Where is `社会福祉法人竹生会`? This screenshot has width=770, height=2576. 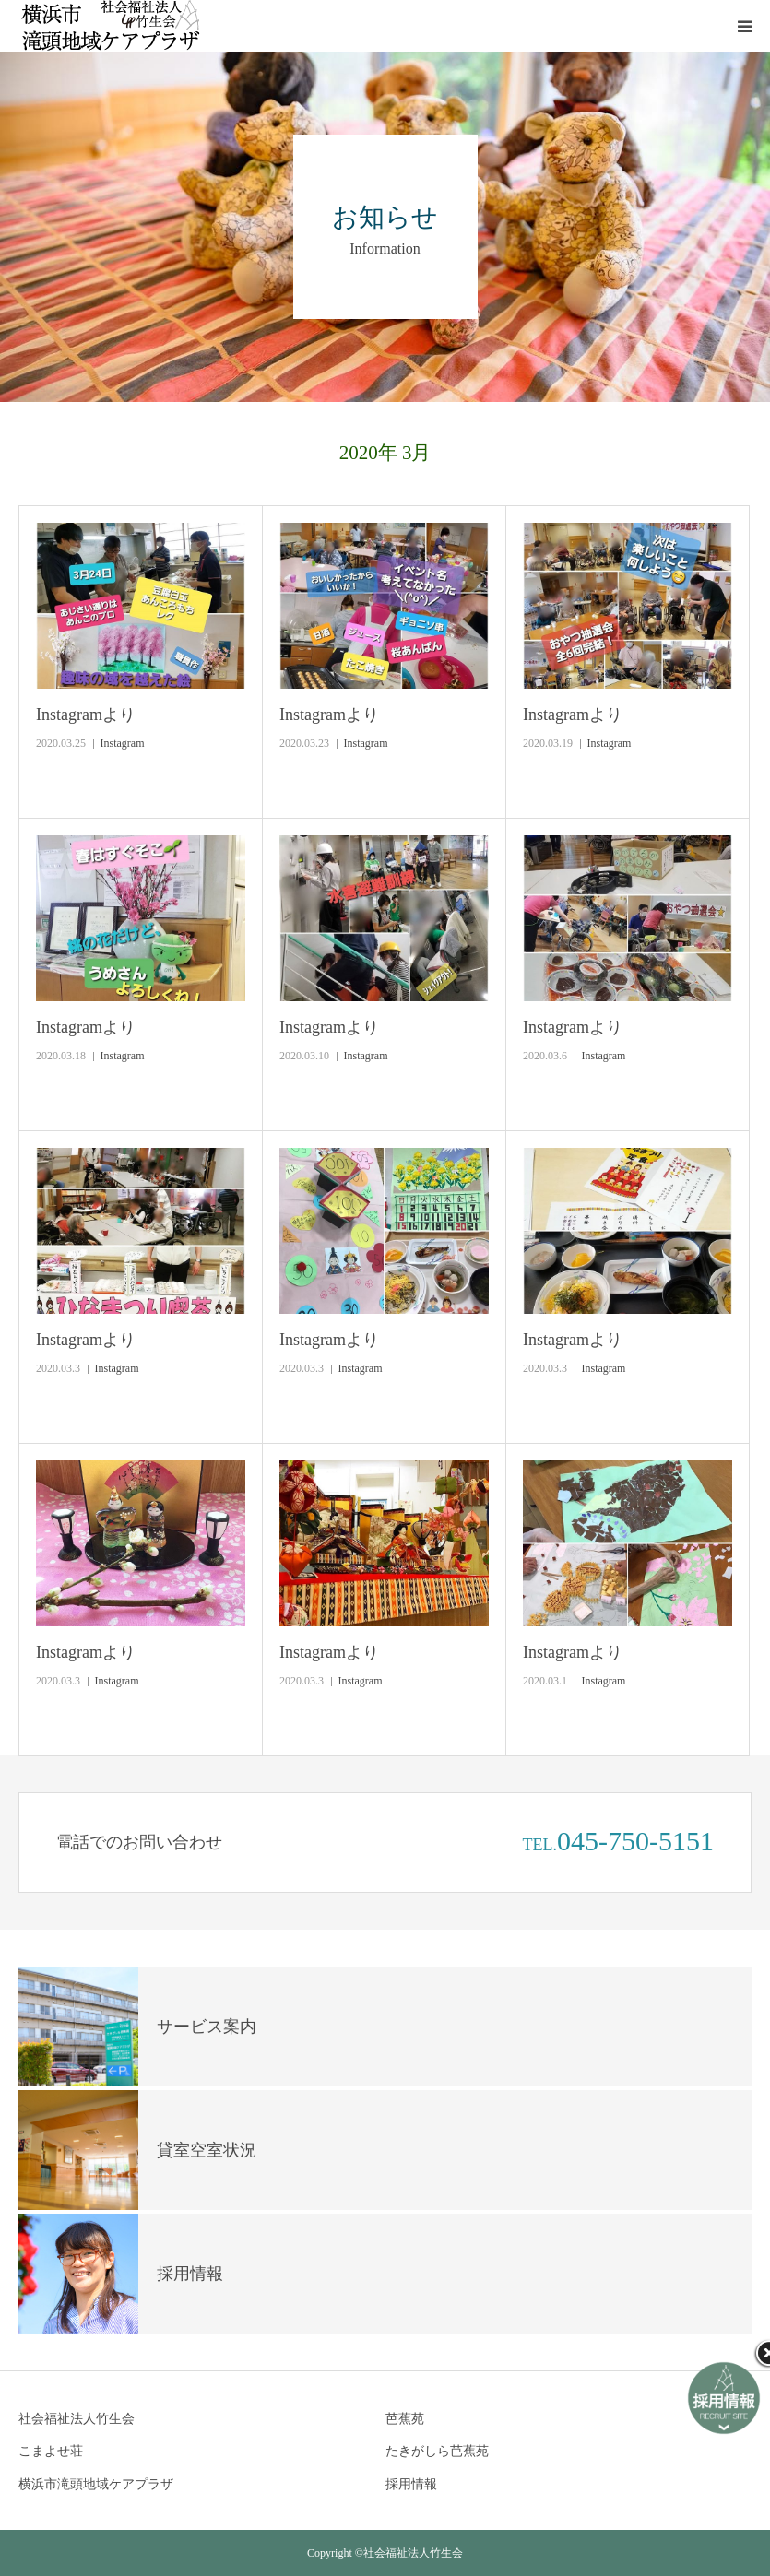
社会福祉法人竹生会 is located at coordinates (76, 2419).